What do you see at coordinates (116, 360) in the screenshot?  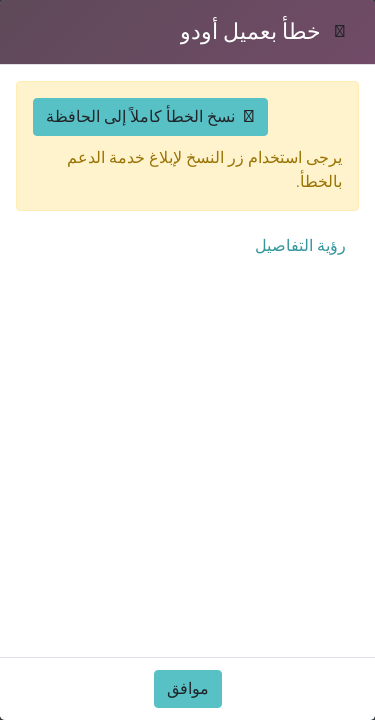 I see `محاكي التراخيص` at bounding box center [116, 360].